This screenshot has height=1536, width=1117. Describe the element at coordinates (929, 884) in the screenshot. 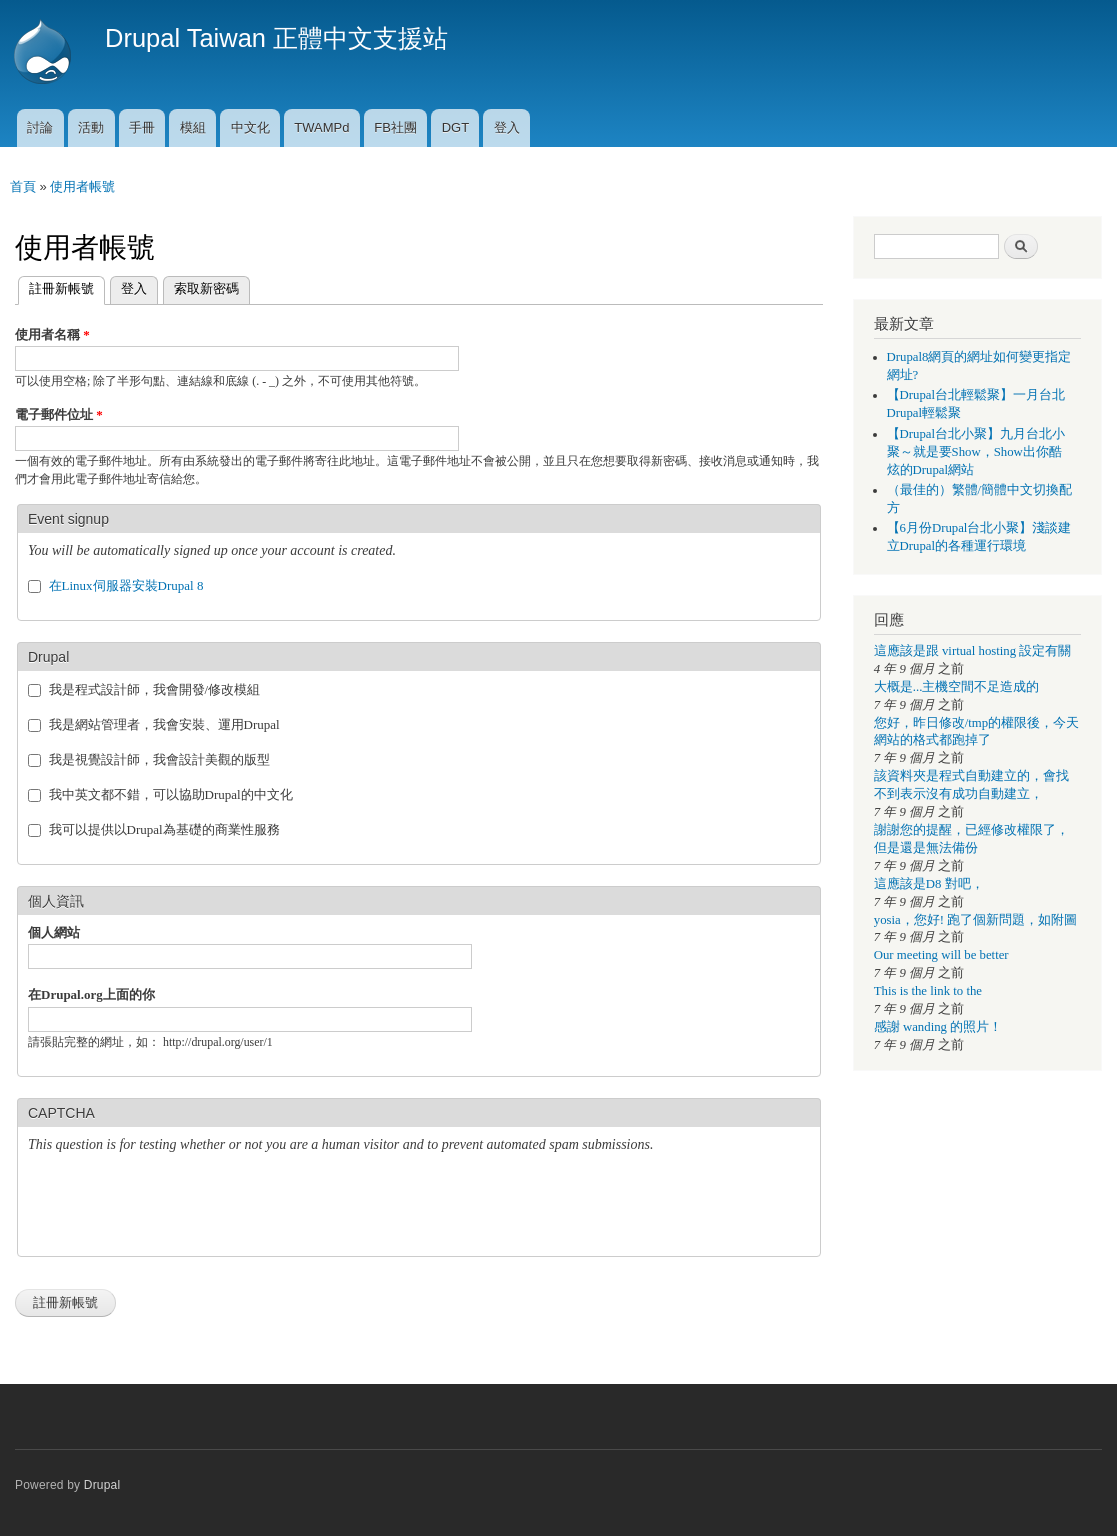

I see `這應該是D8 對吧，` at that location.